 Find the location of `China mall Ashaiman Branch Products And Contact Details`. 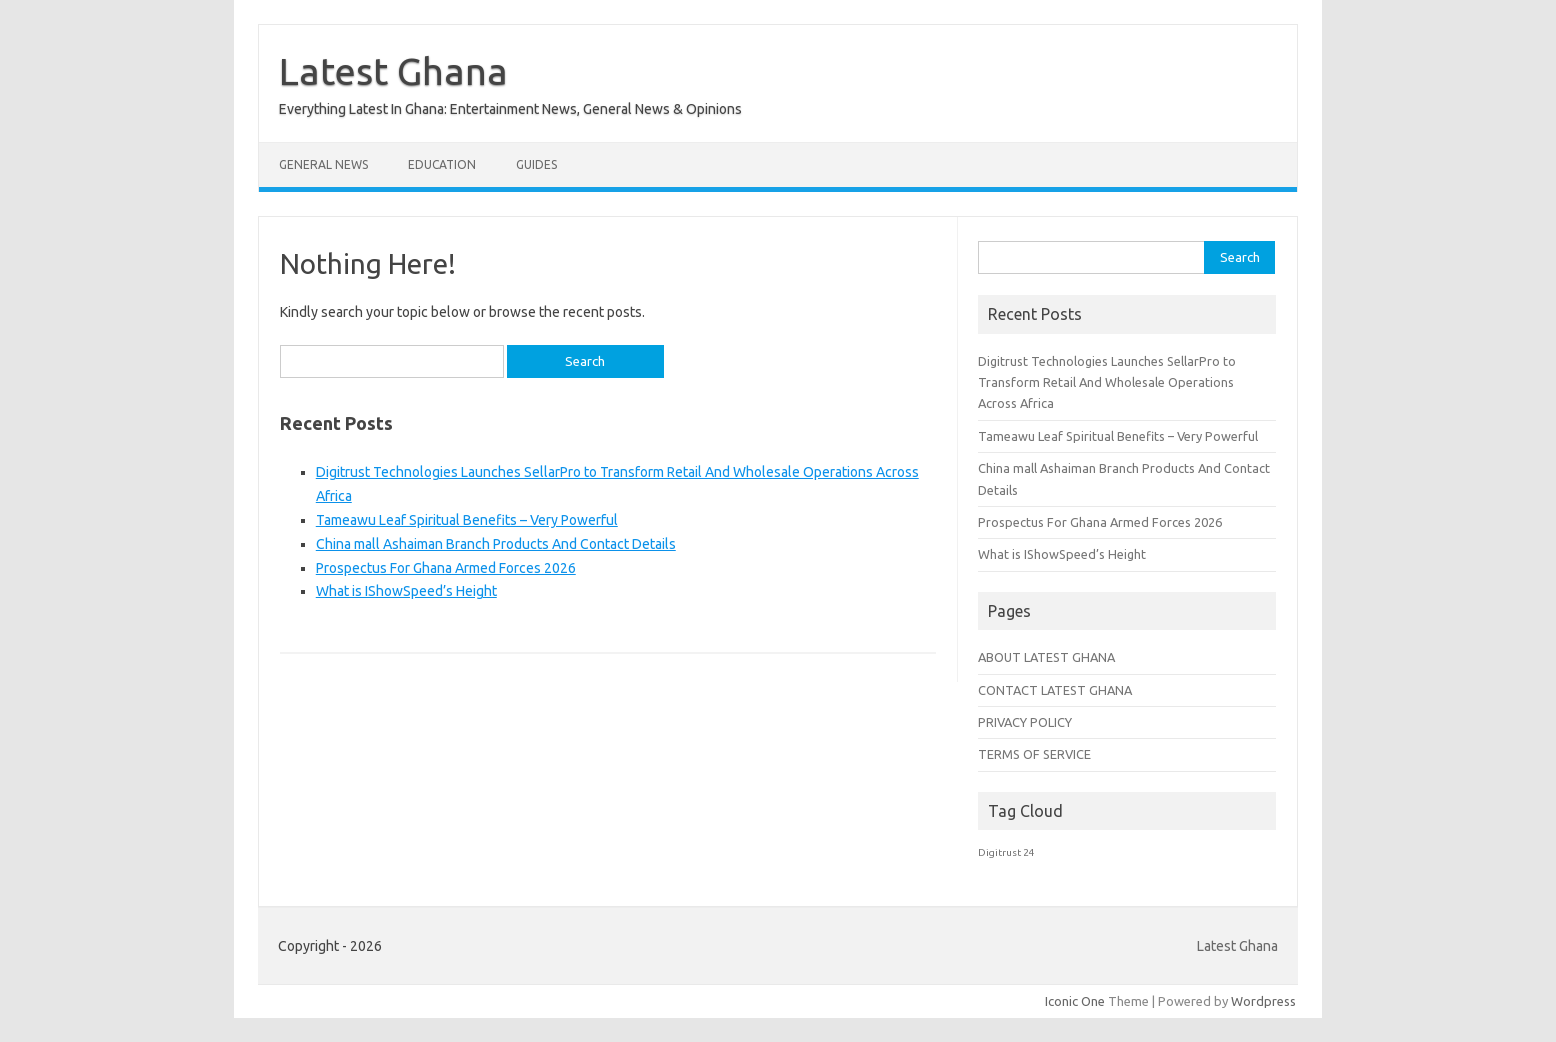

China mall Ashaiman Branch Products And Contact Details is located at coordinates (496, 544).